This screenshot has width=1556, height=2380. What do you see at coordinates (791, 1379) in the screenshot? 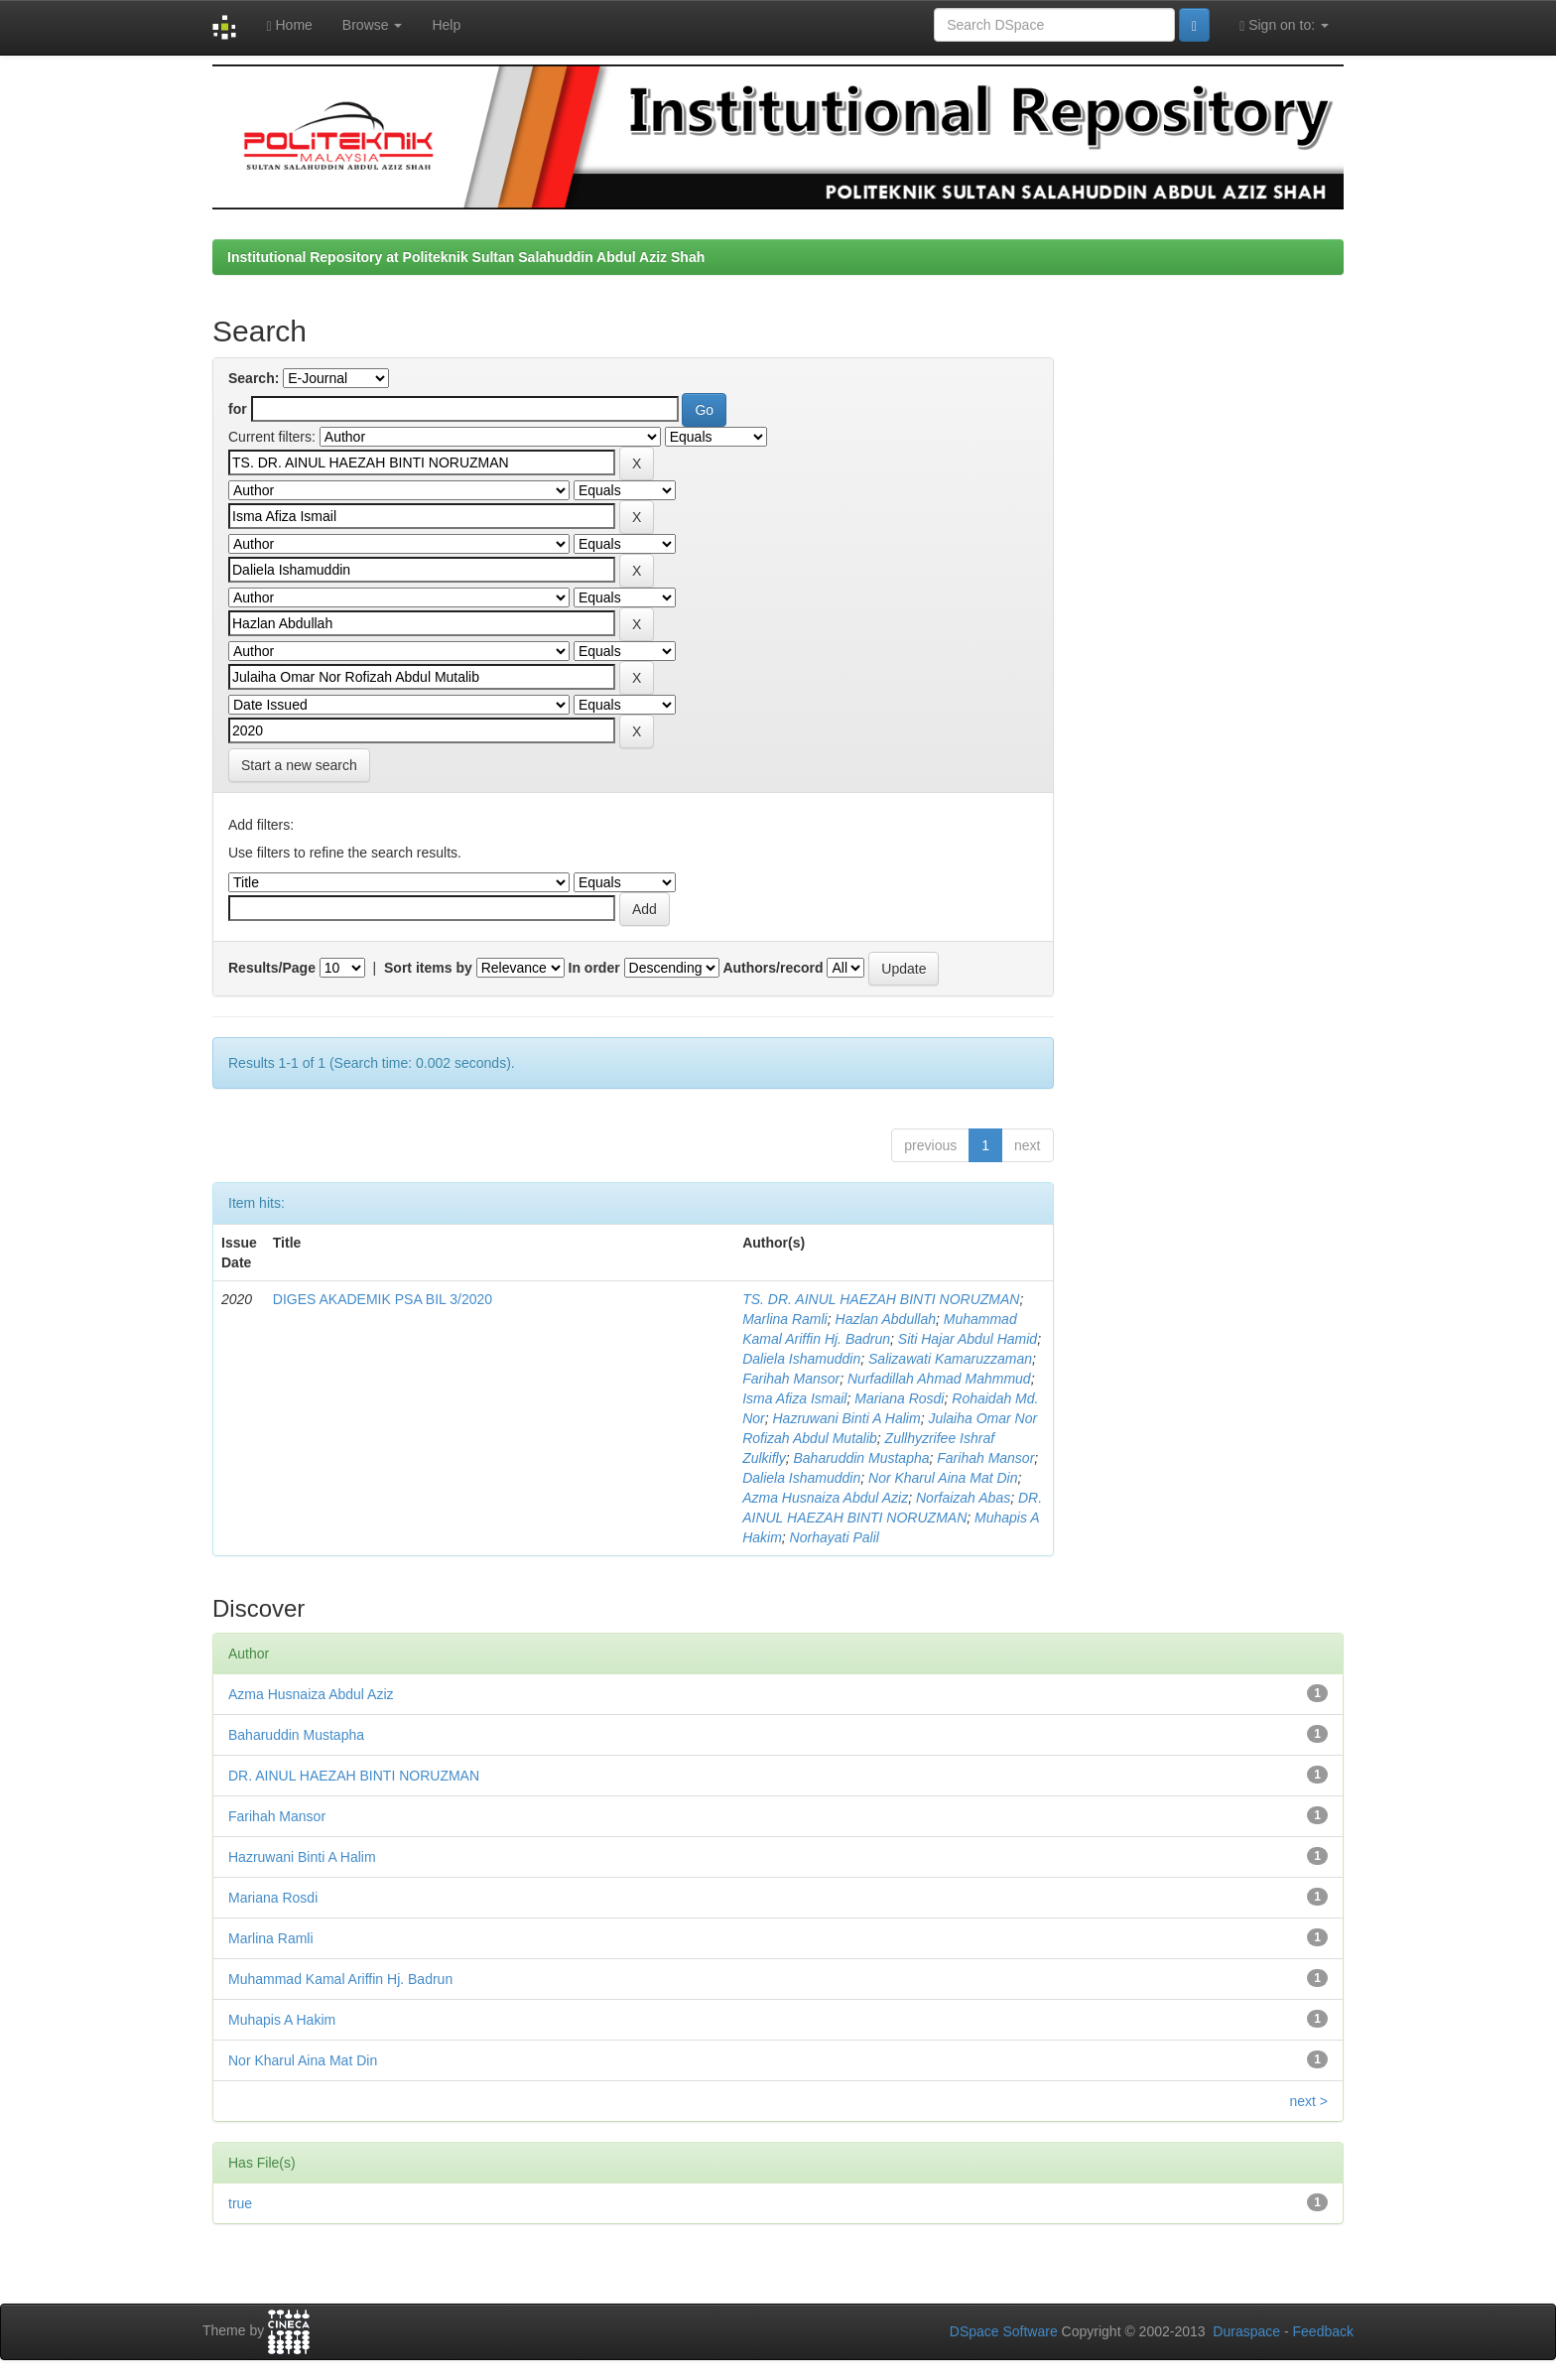
I see `Farihah Mansor` at bounding box center [791, 1379].